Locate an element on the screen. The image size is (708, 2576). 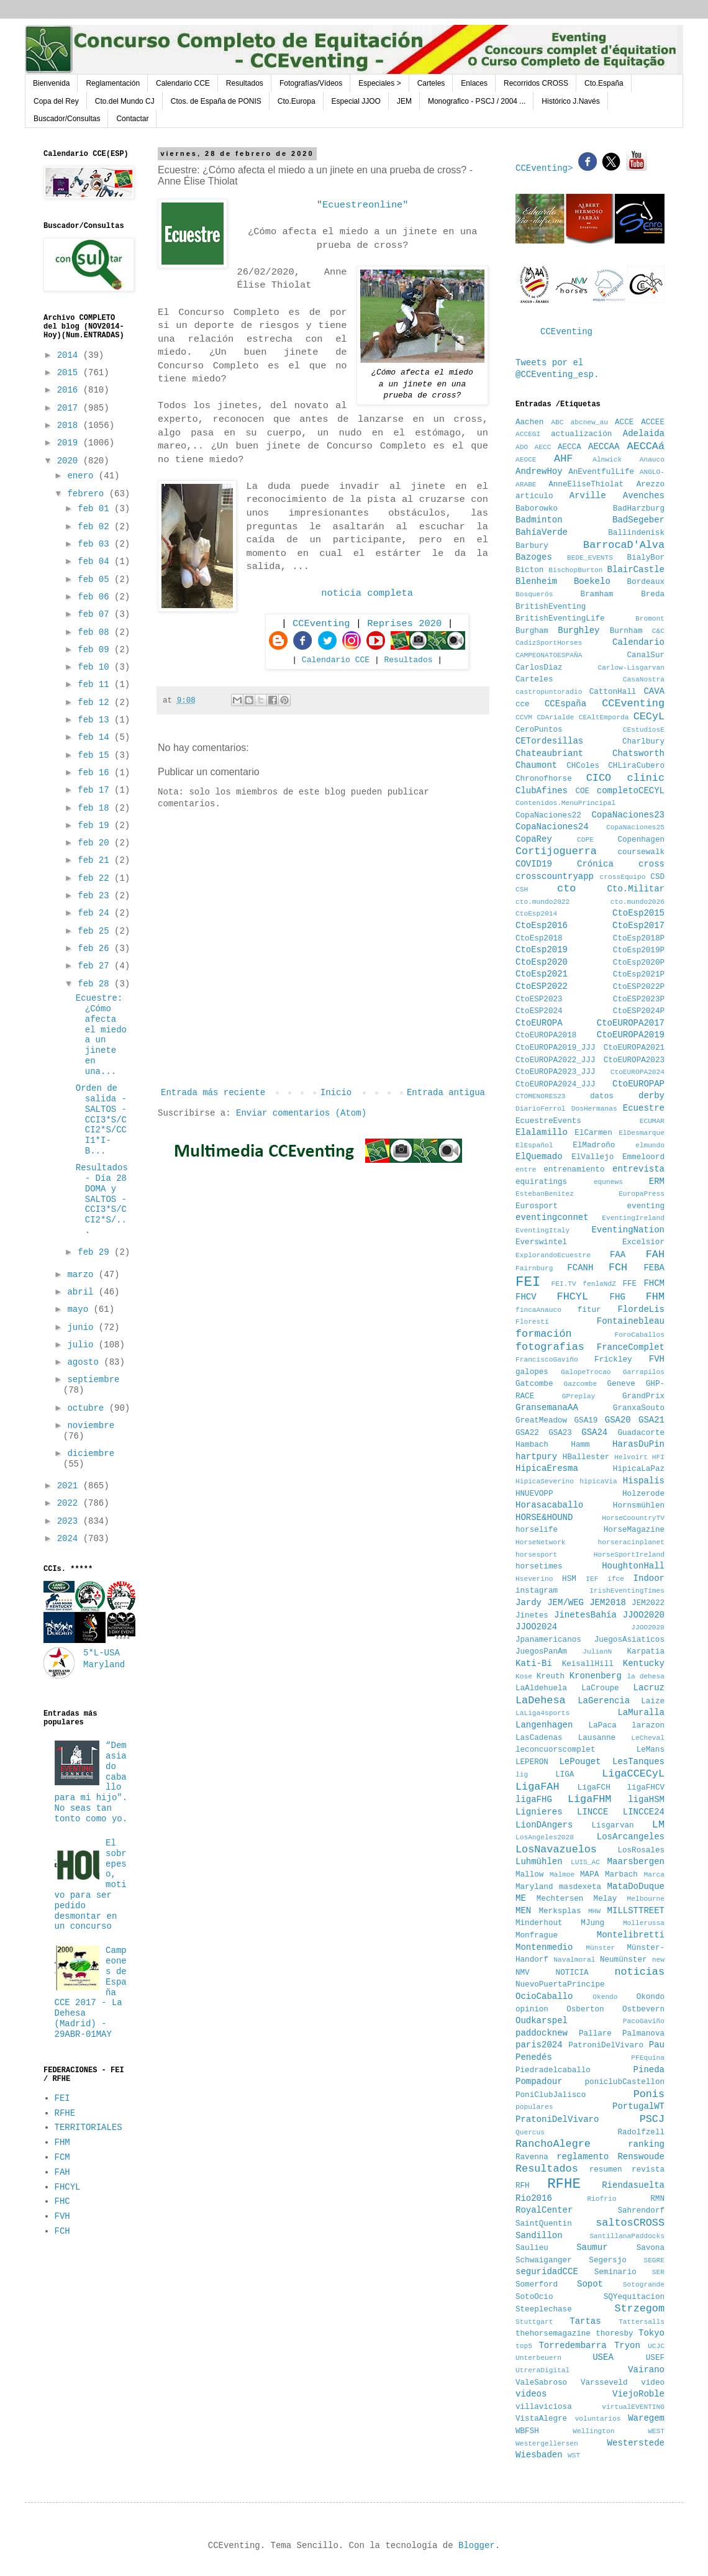
feb 21 is located at coordinates (96, 860).